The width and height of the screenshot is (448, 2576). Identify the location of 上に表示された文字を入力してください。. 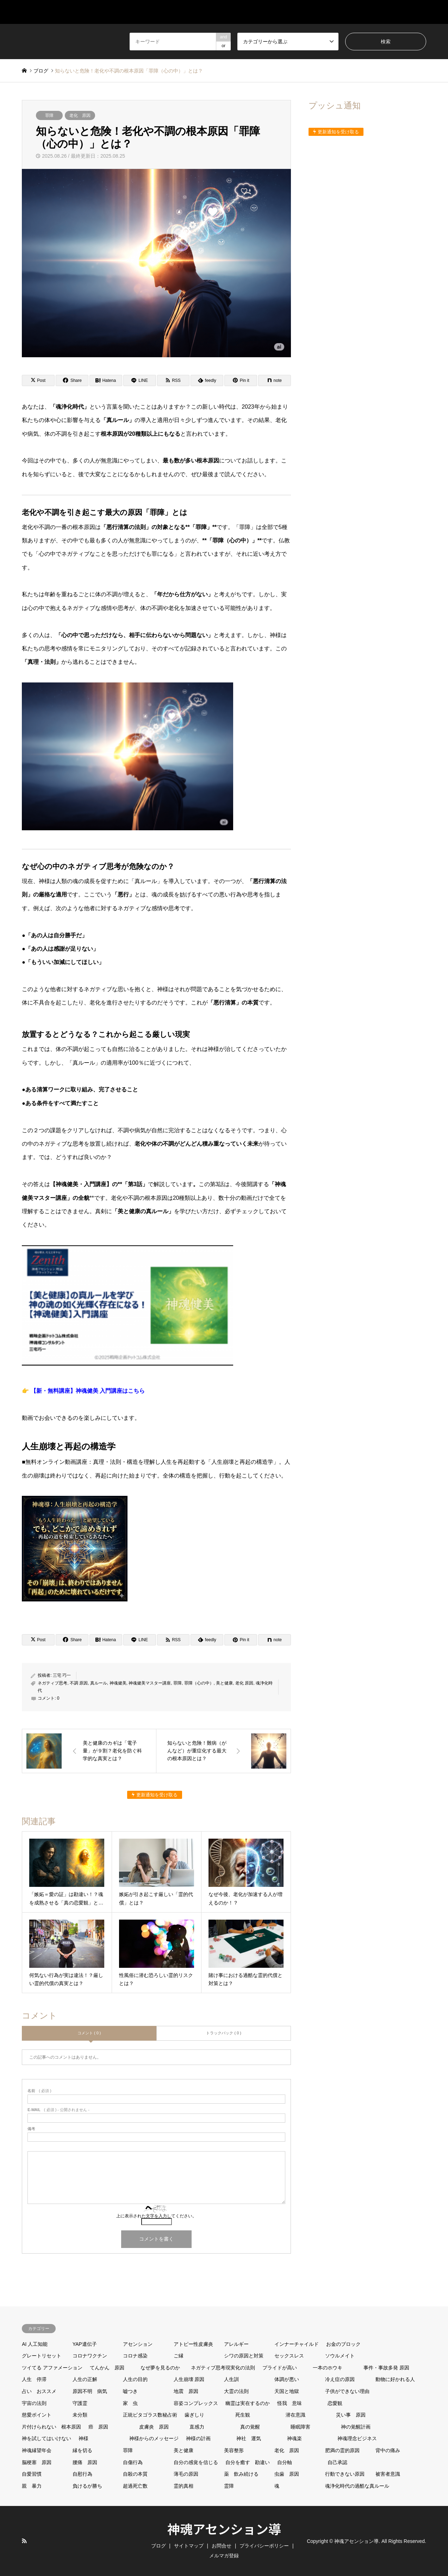
(156, 2215).